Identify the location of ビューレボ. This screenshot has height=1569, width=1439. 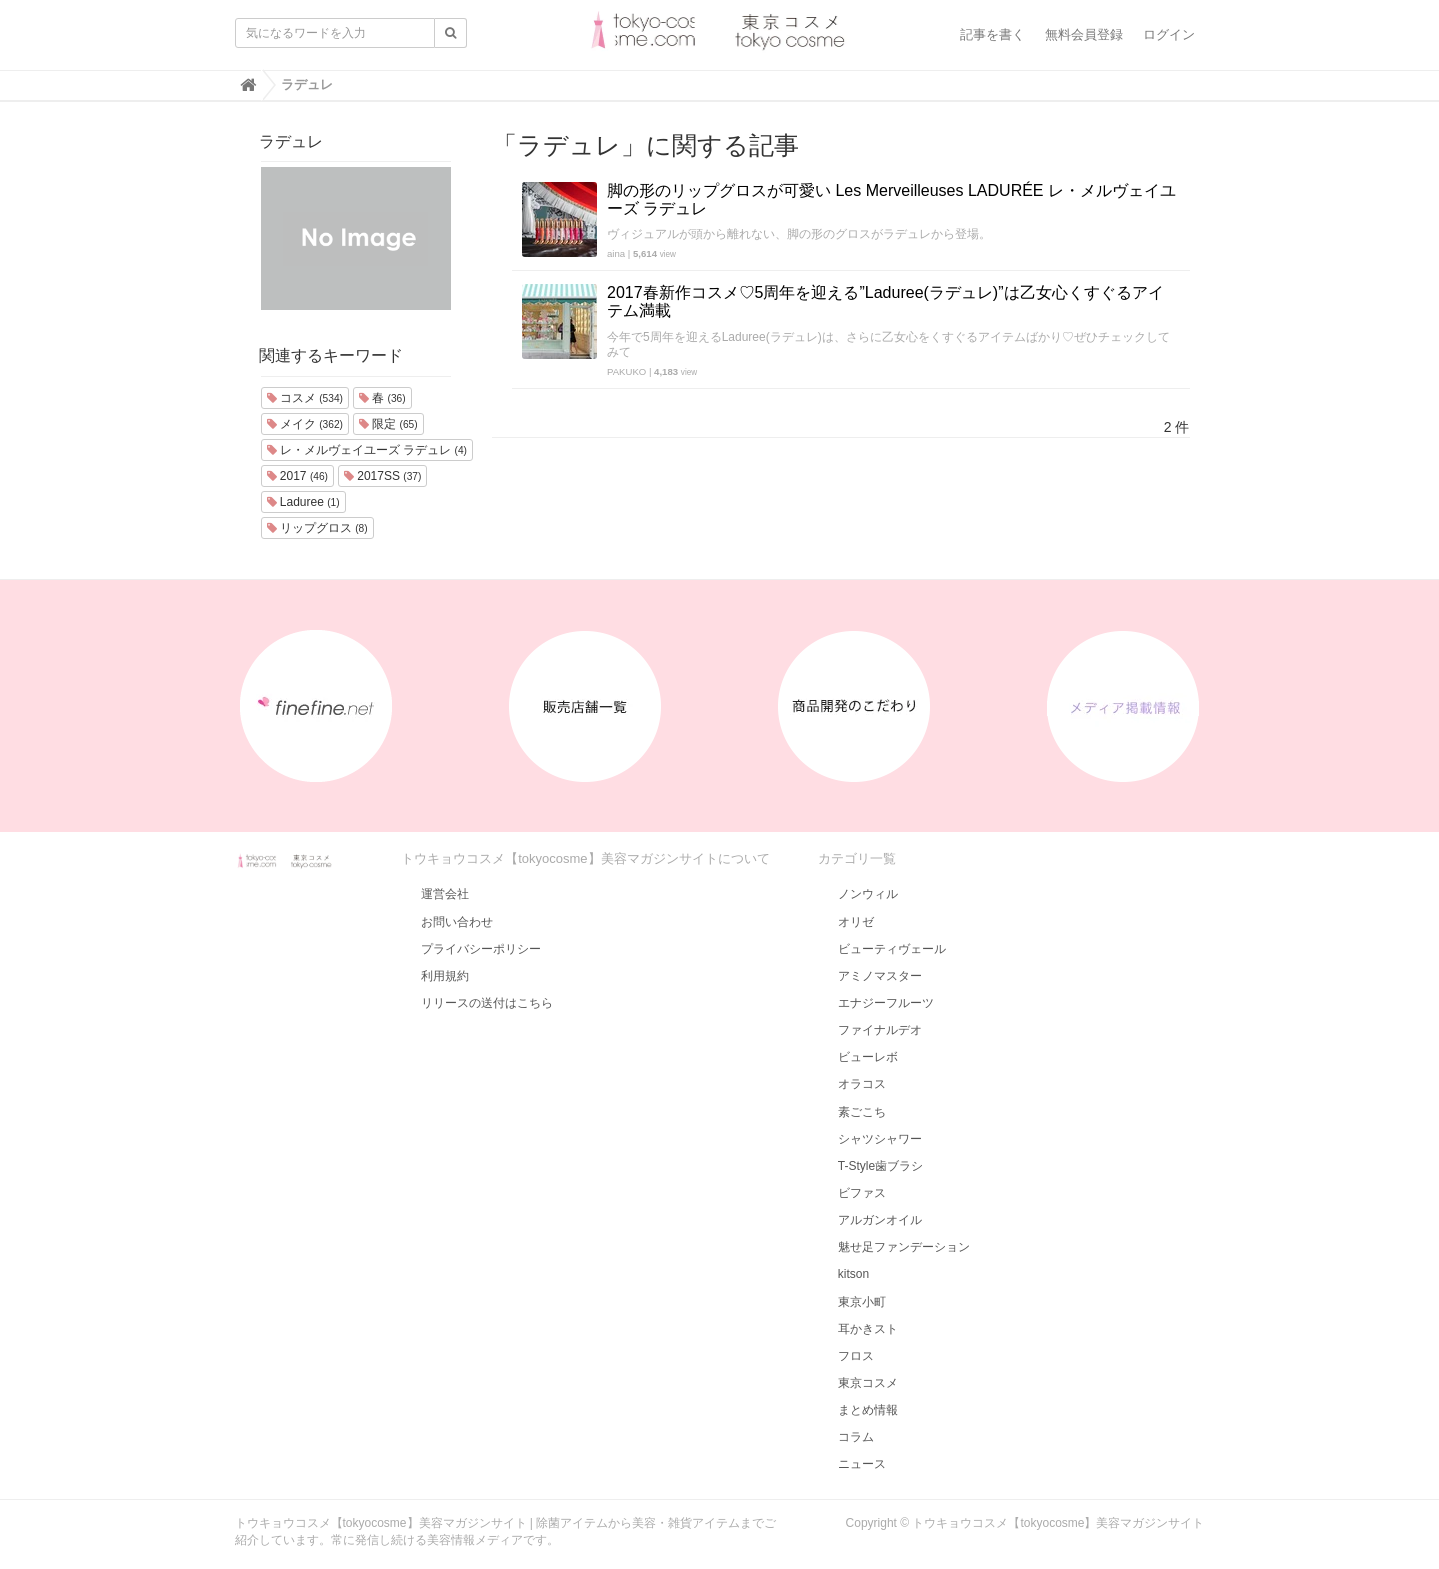
(868, 1057).